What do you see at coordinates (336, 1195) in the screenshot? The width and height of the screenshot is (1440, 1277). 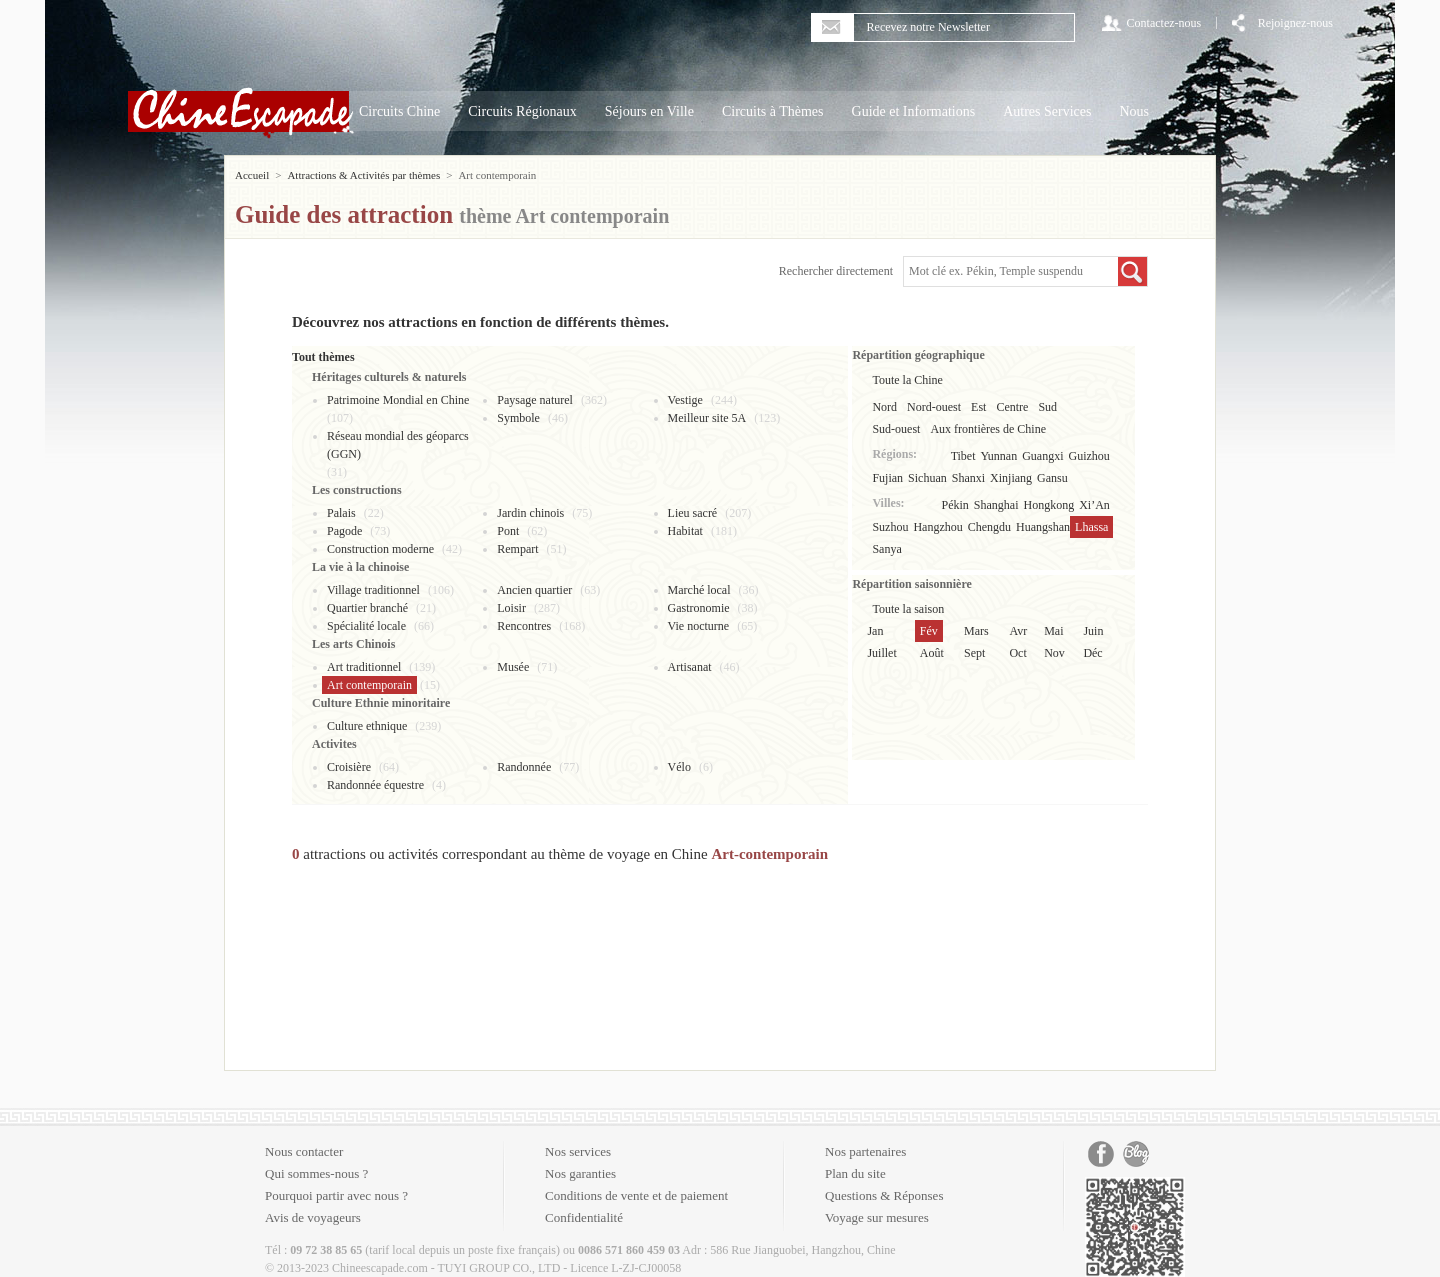 I see `Pourquoi partir avec nous ?` at bounding box center [336, 1195].